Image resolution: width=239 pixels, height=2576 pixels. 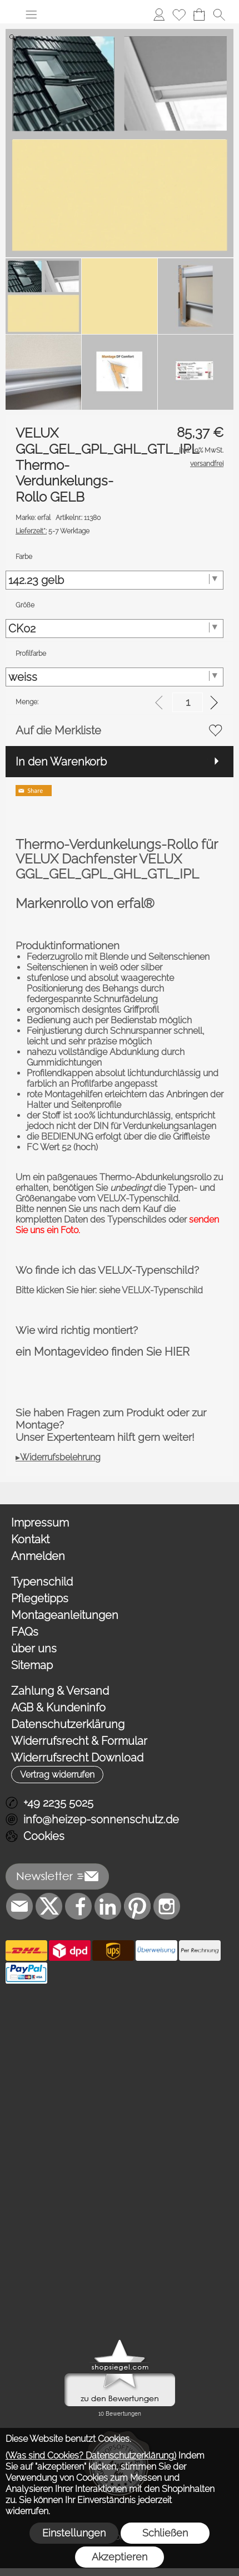 What do you see at coordinates (64, 1615) in the screenshot?
I see `Montageanleitungen` at bounding box center [64, 1615].